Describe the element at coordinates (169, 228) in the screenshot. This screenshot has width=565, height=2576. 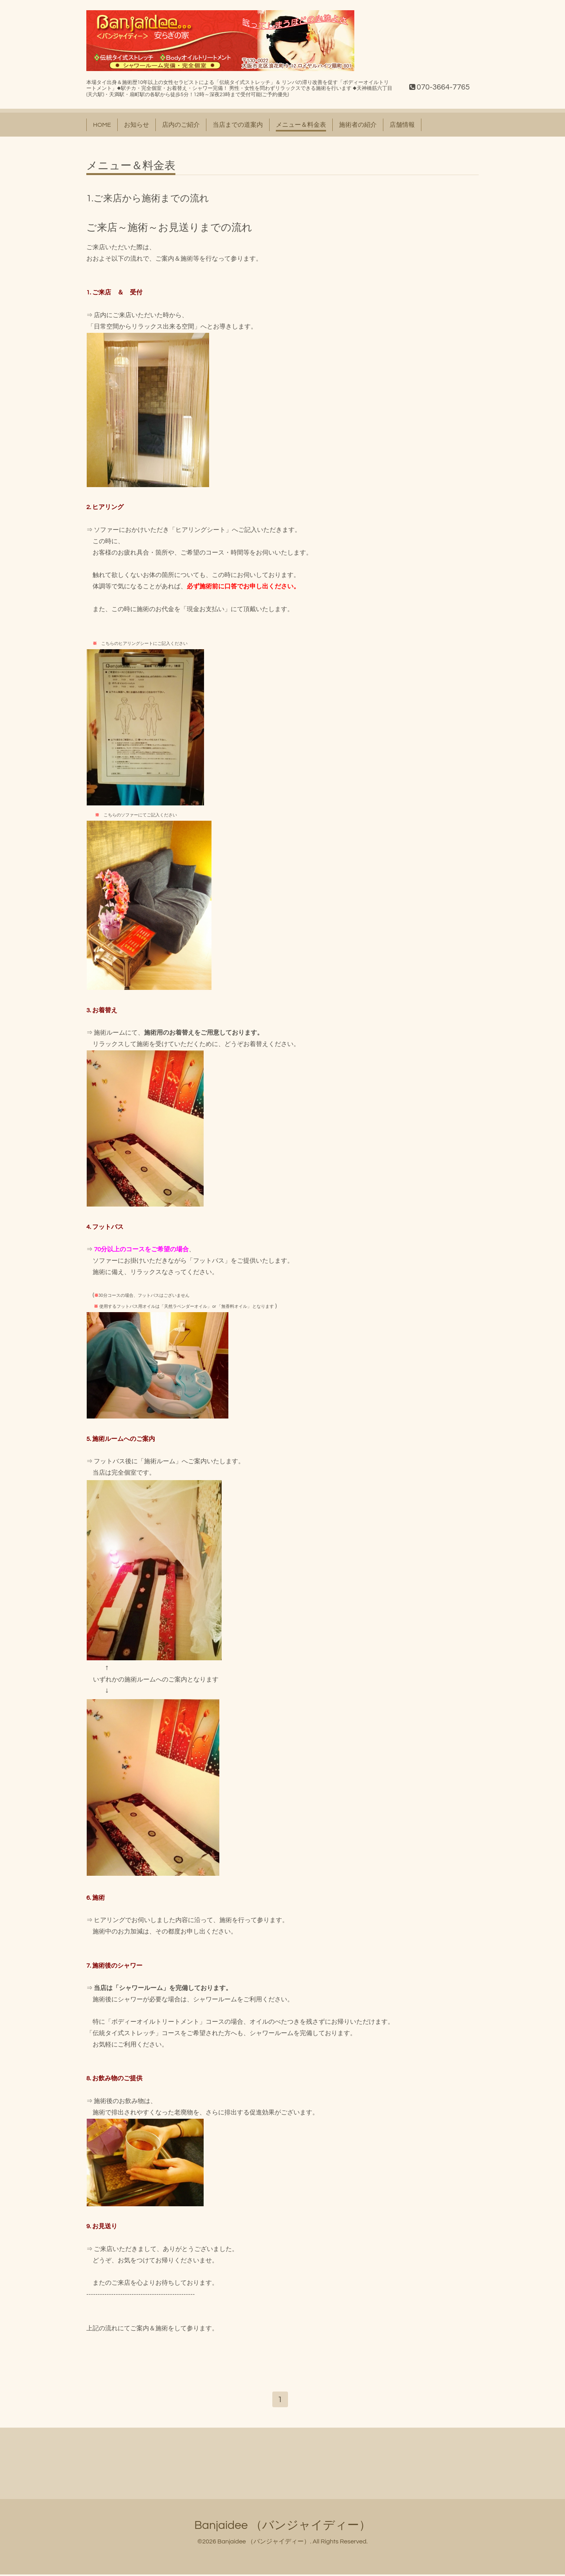
I see `ご来店～施術～お見送りまでの流れ` at that location.